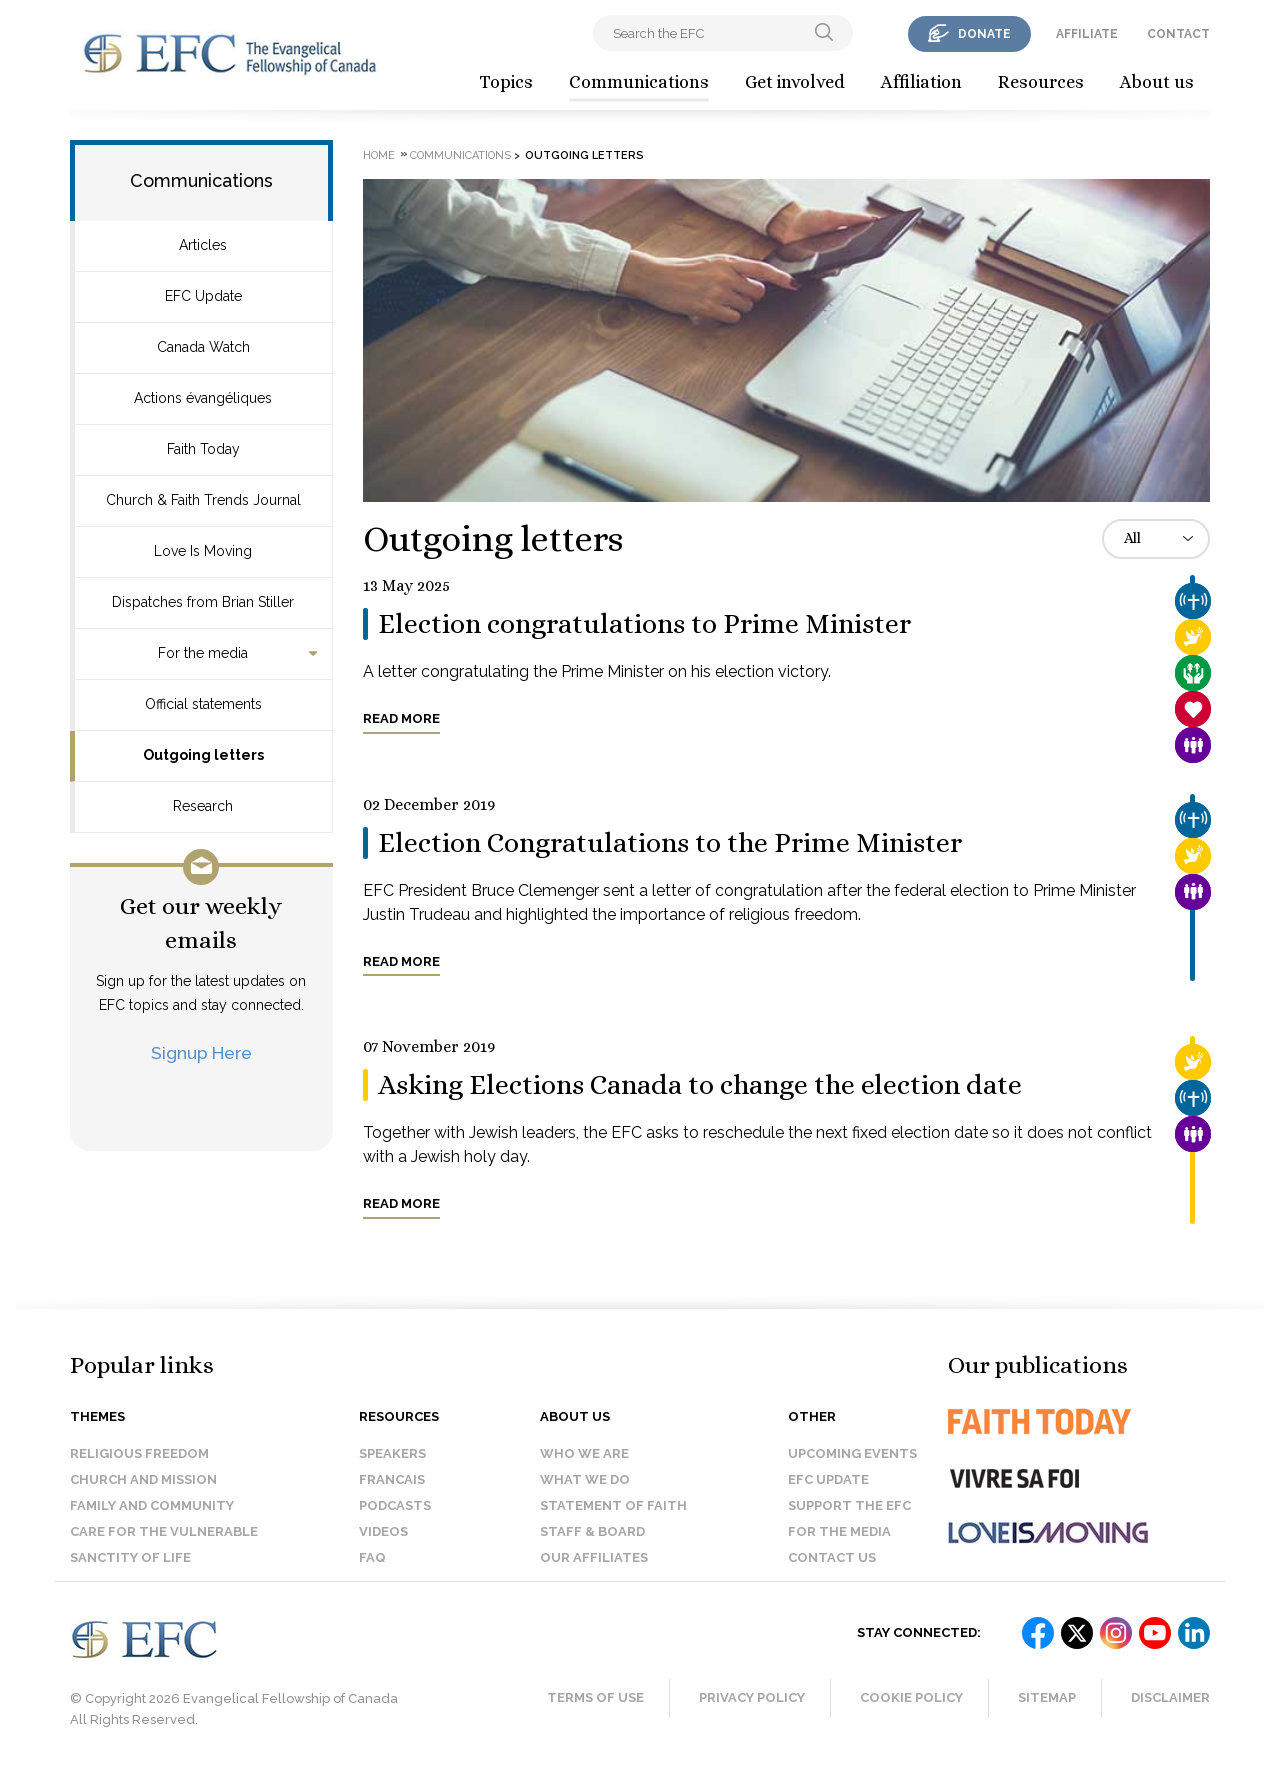 The image size is (1280, 1770). Describe the element at coordinates (401, 718) in the screenshot. I see `Read more` at that location.